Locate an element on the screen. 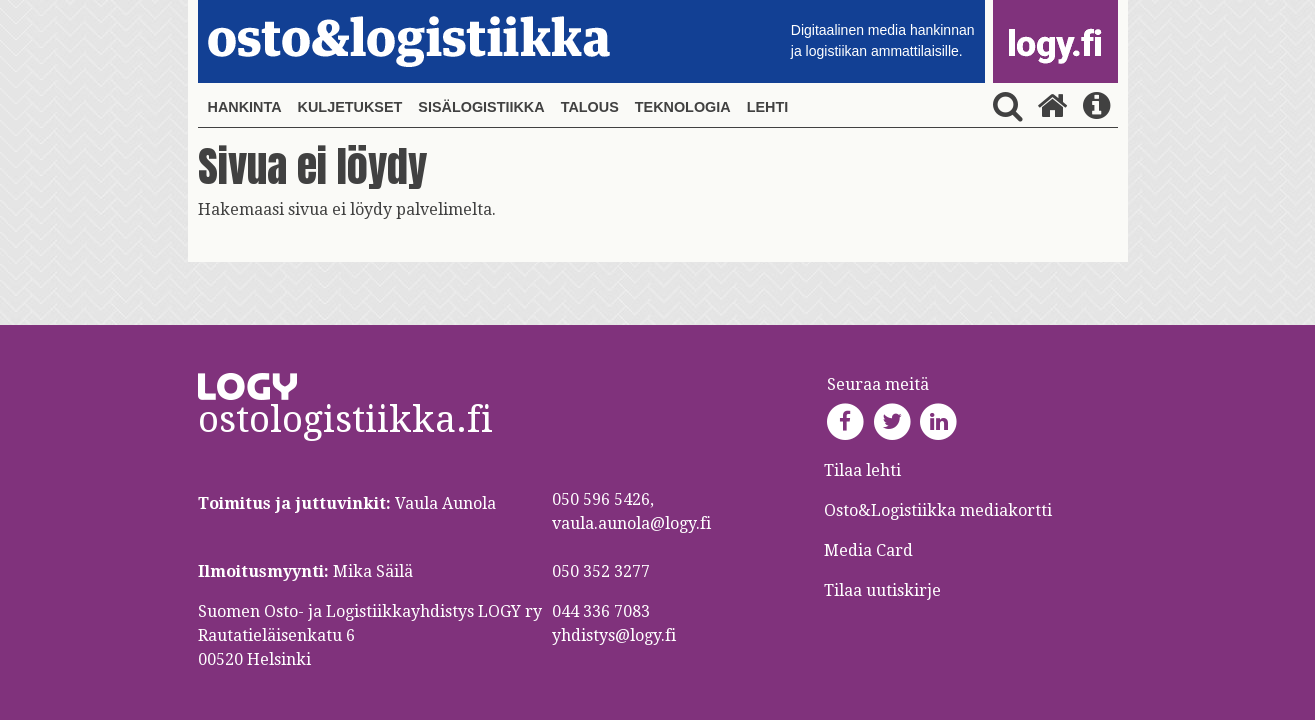  Lehti is located at coordinates (768, 107).